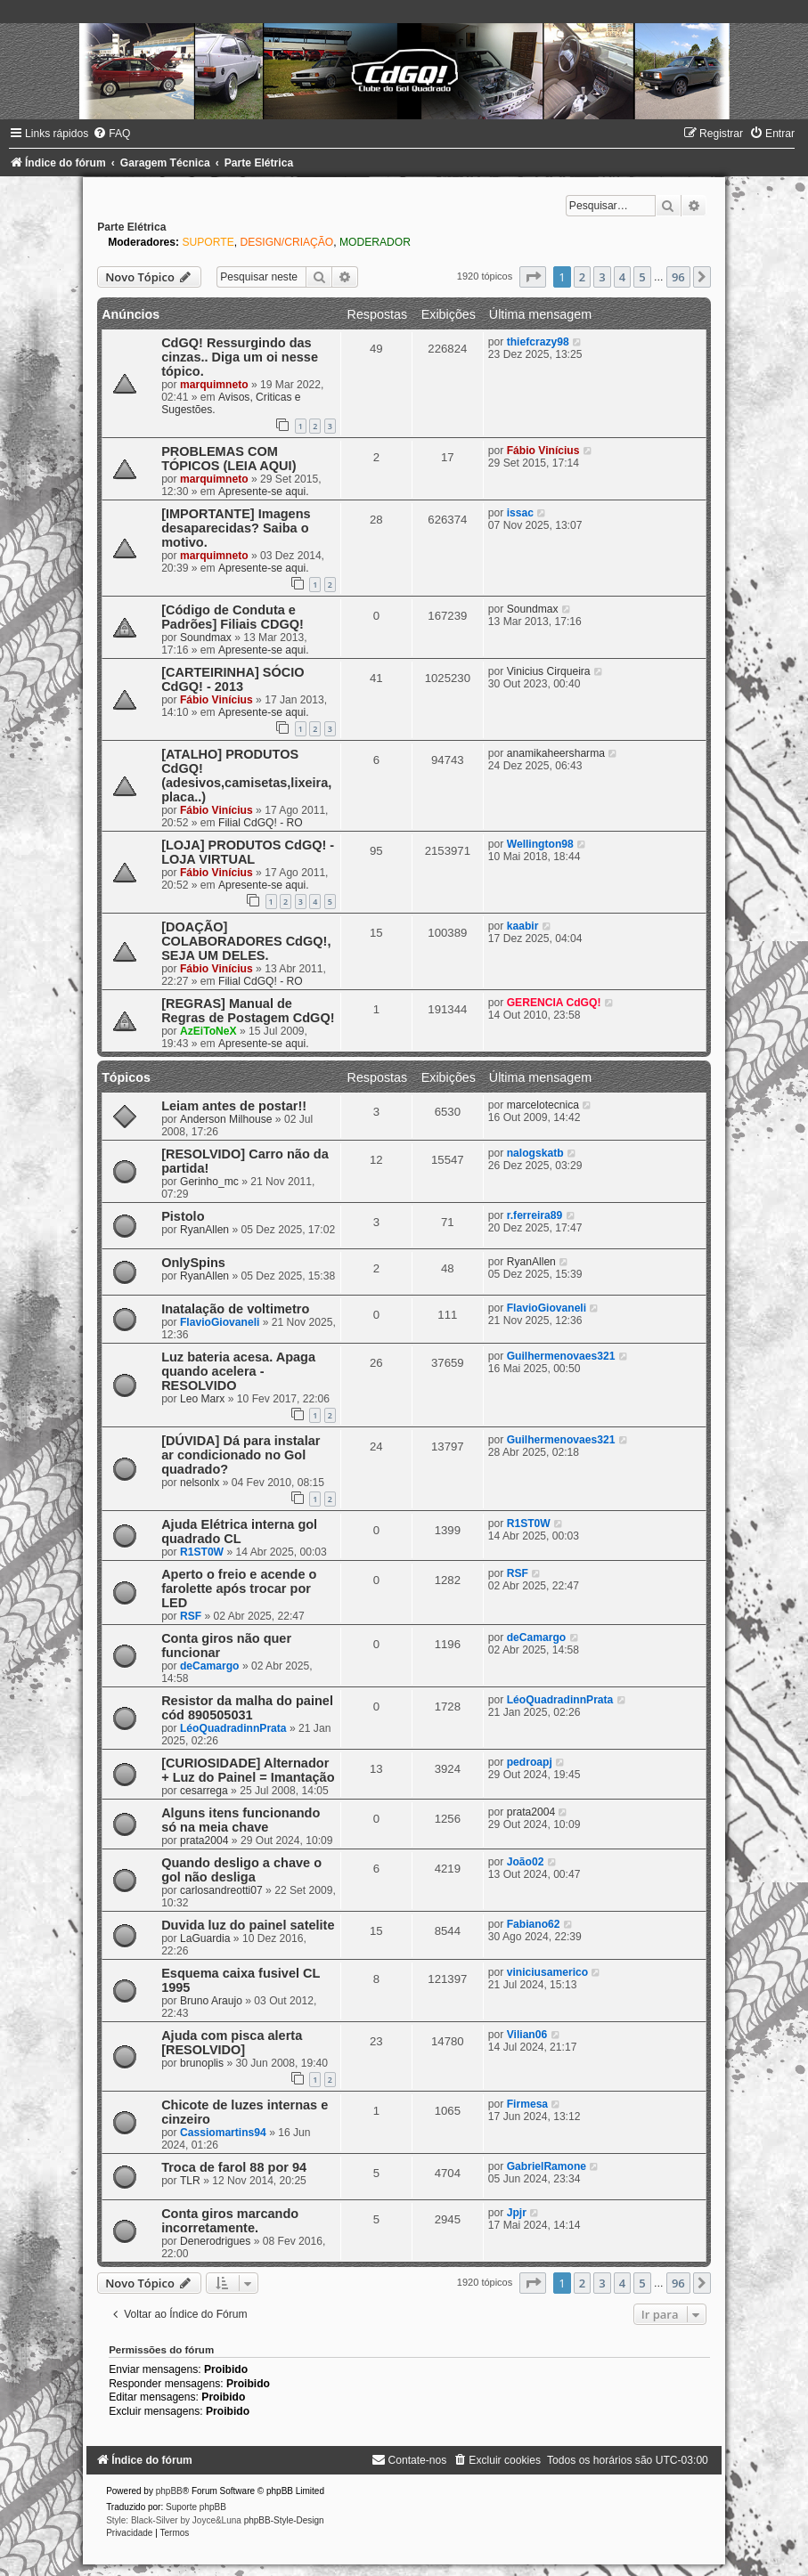  I want to click on anamikaheersharma, so click(556, 753).